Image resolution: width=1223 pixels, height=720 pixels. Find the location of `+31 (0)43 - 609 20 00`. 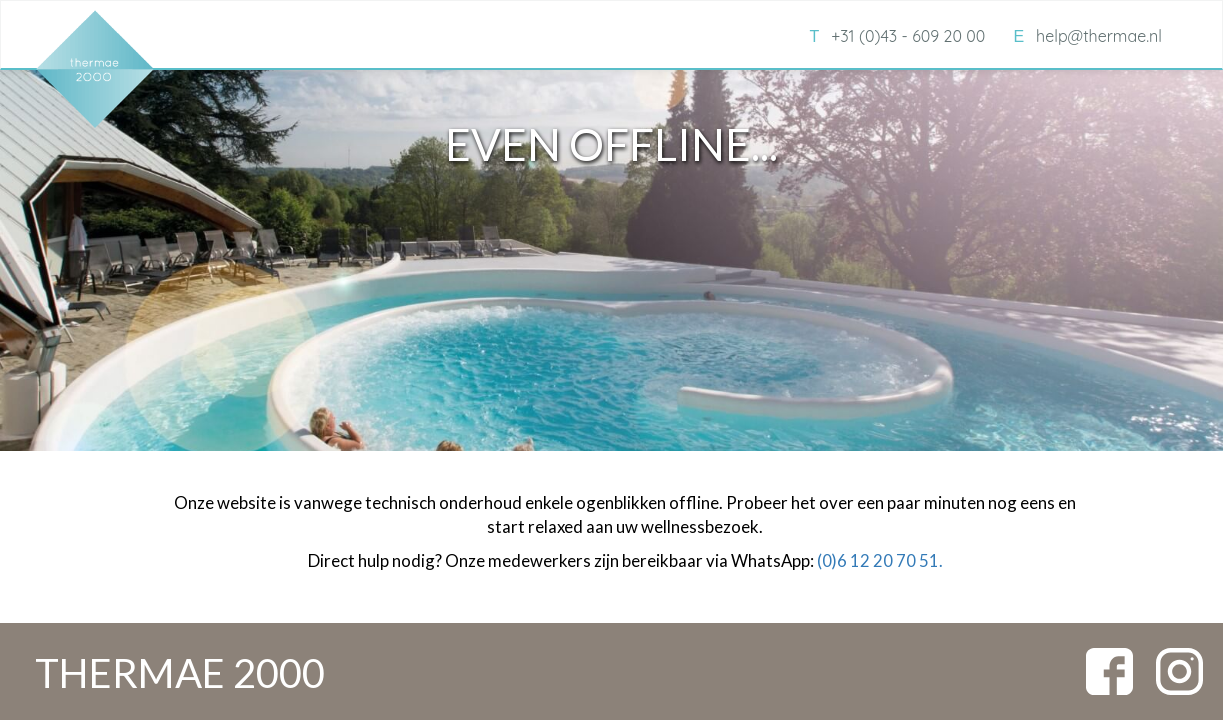

+31 (0)43 - 609 20 00 is located at coordinates (897, 36).